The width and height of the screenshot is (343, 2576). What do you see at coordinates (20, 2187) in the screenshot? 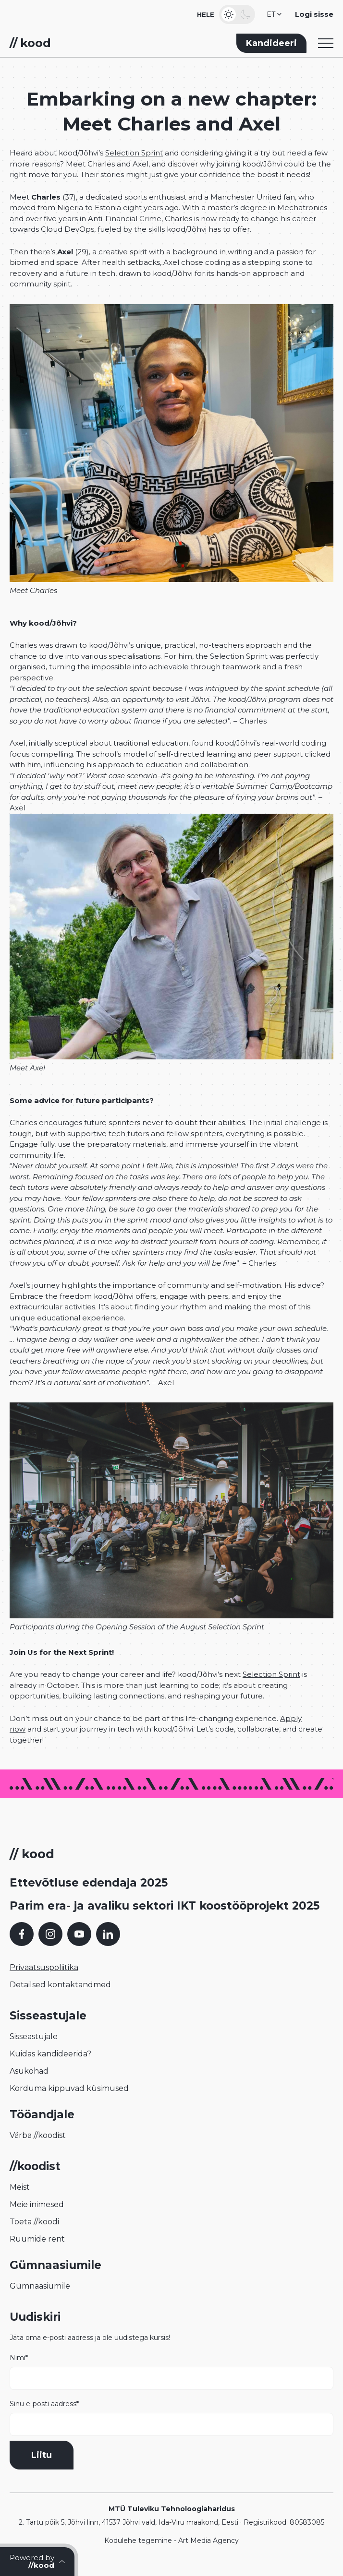
I see `Meist` at bounding box center [20, 2187].